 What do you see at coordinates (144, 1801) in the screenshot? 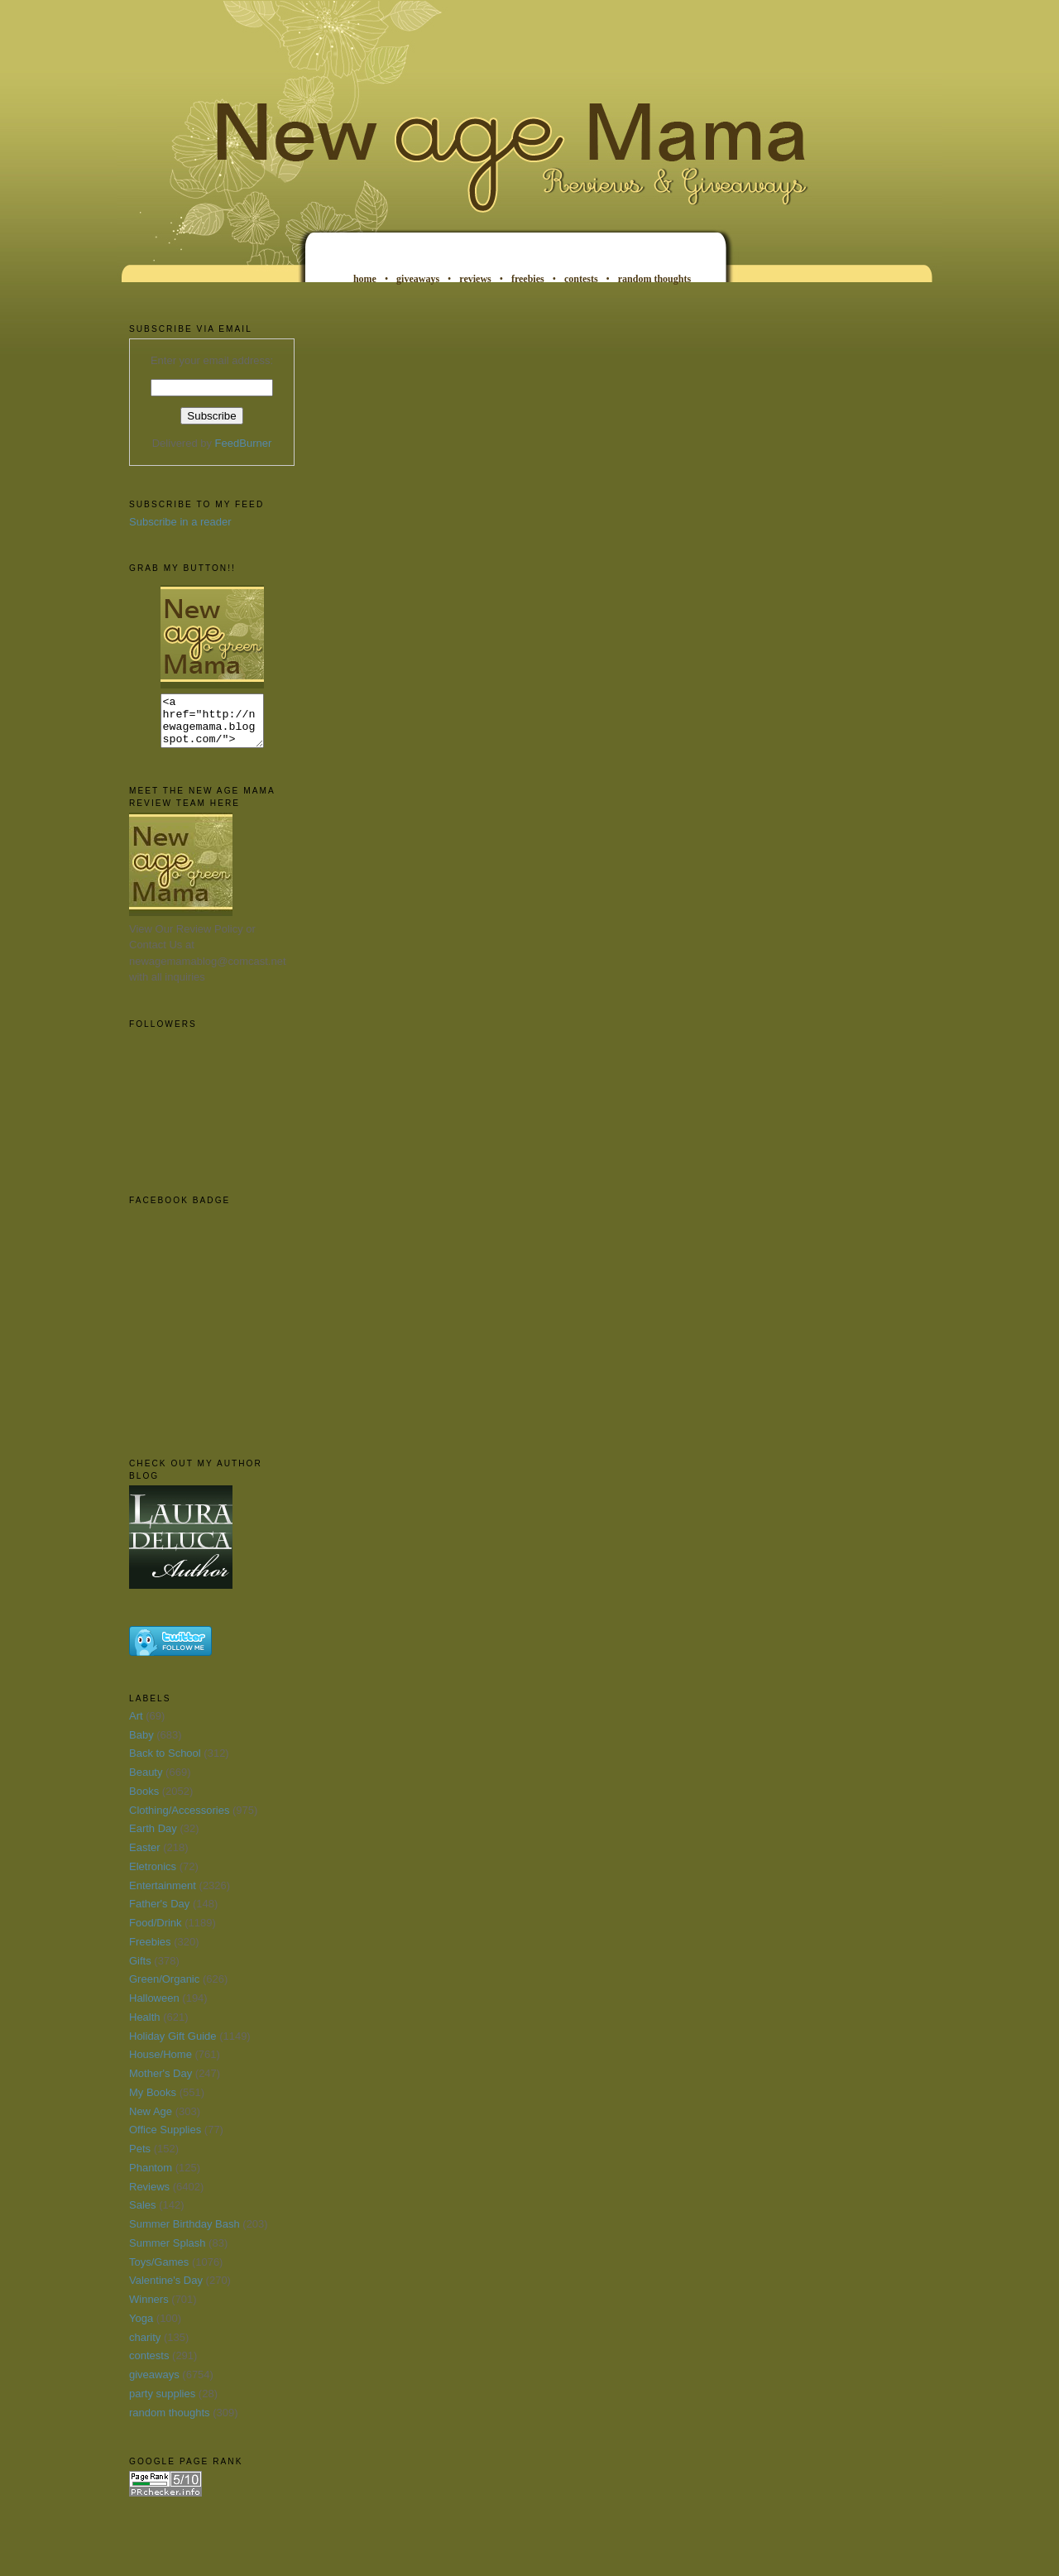
I see `Books` at bounding box center [144, 1801].